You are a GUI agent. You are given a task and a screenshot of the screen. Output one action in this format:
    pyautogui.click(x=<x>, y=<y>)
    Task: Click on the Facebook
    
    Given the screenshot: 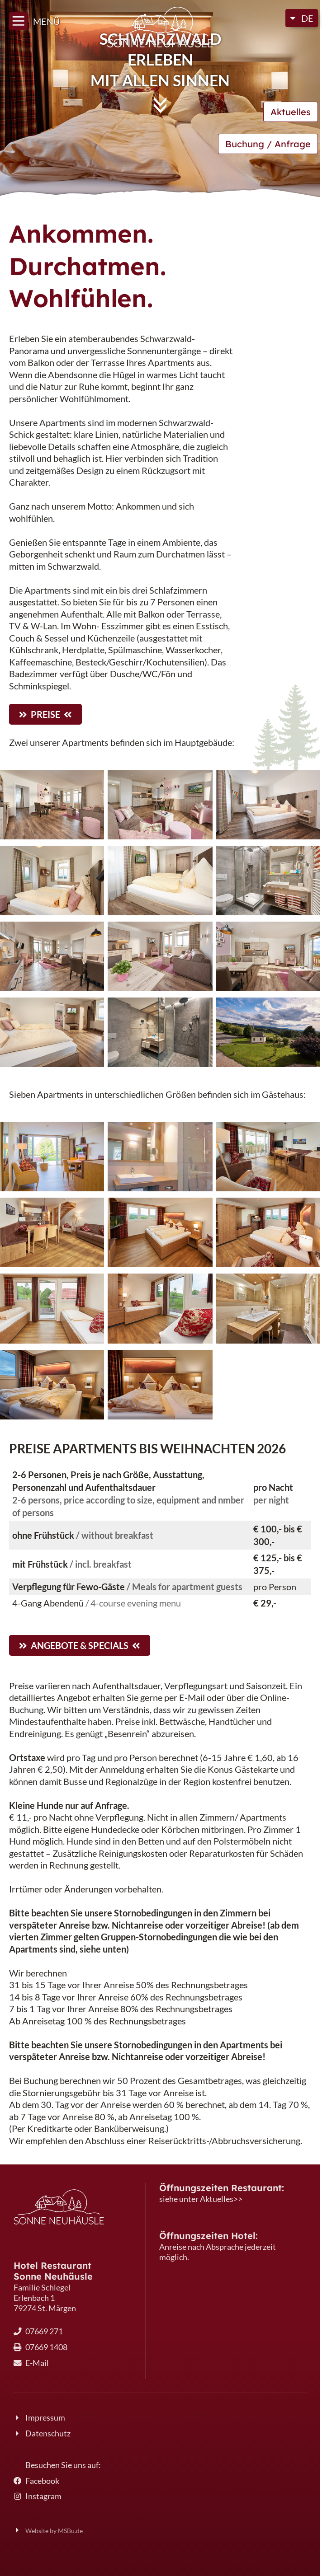 What is the action you would take?
    pyautogui.click(x=42, y=2481)
    